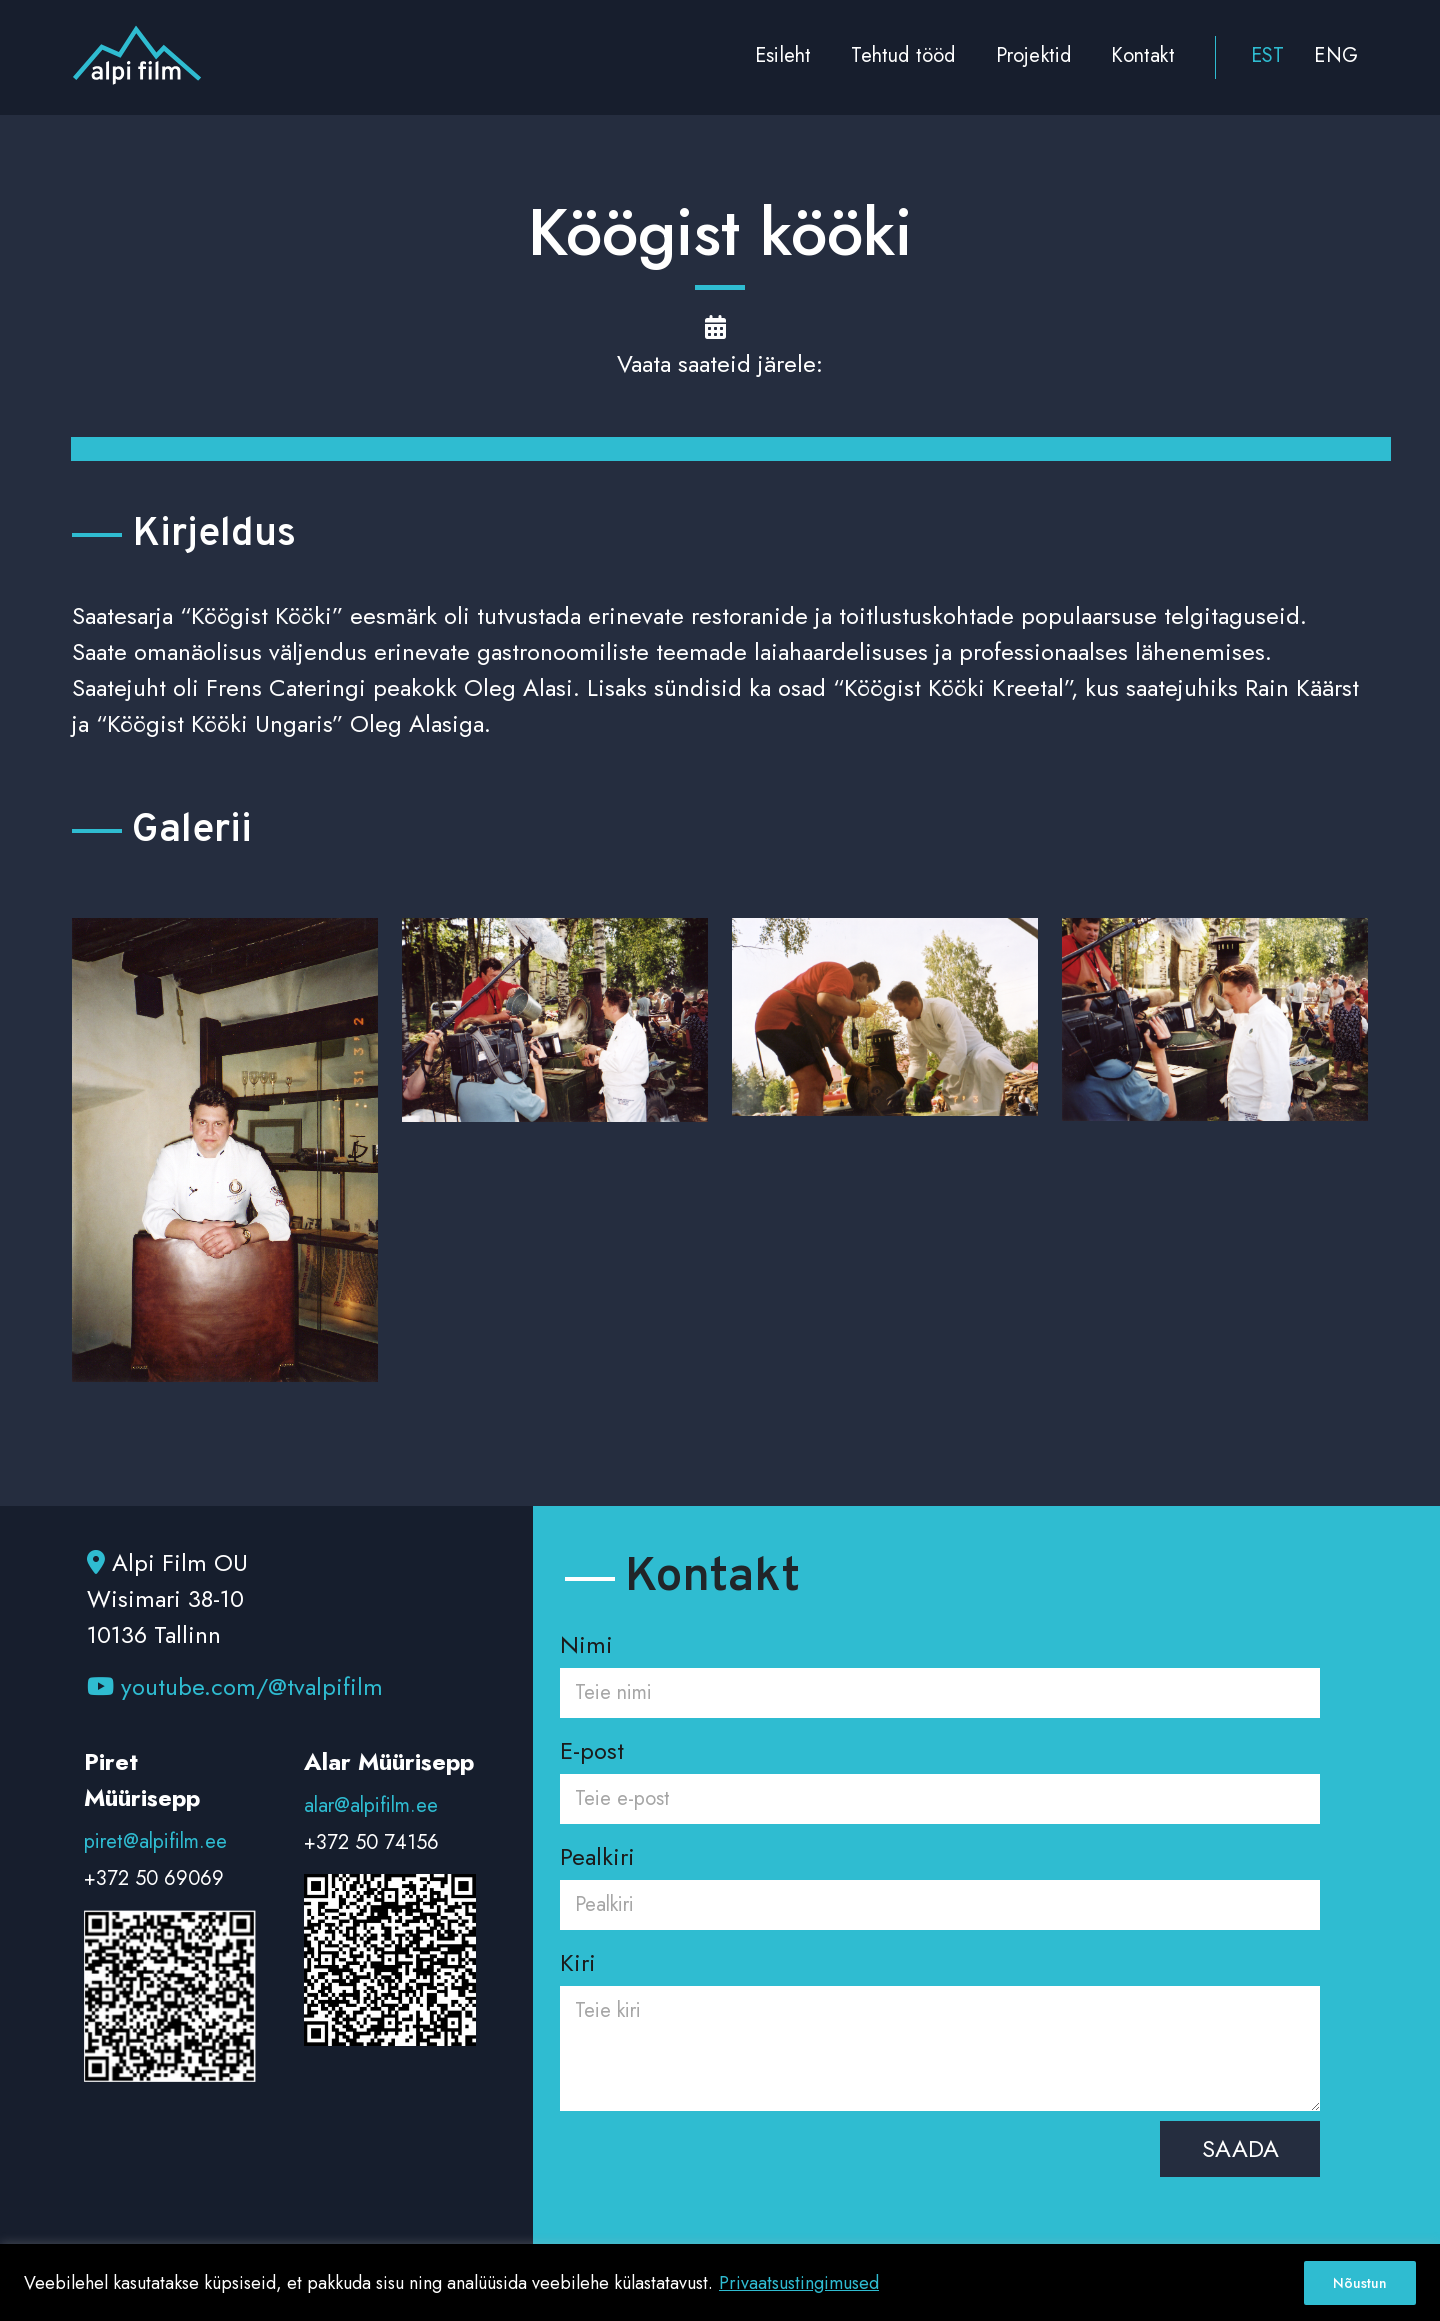 Image resolution: width=1440 pixels, height=2321 pixels. I want to click on piret@alpifilm.ee, so click(155, 1841).